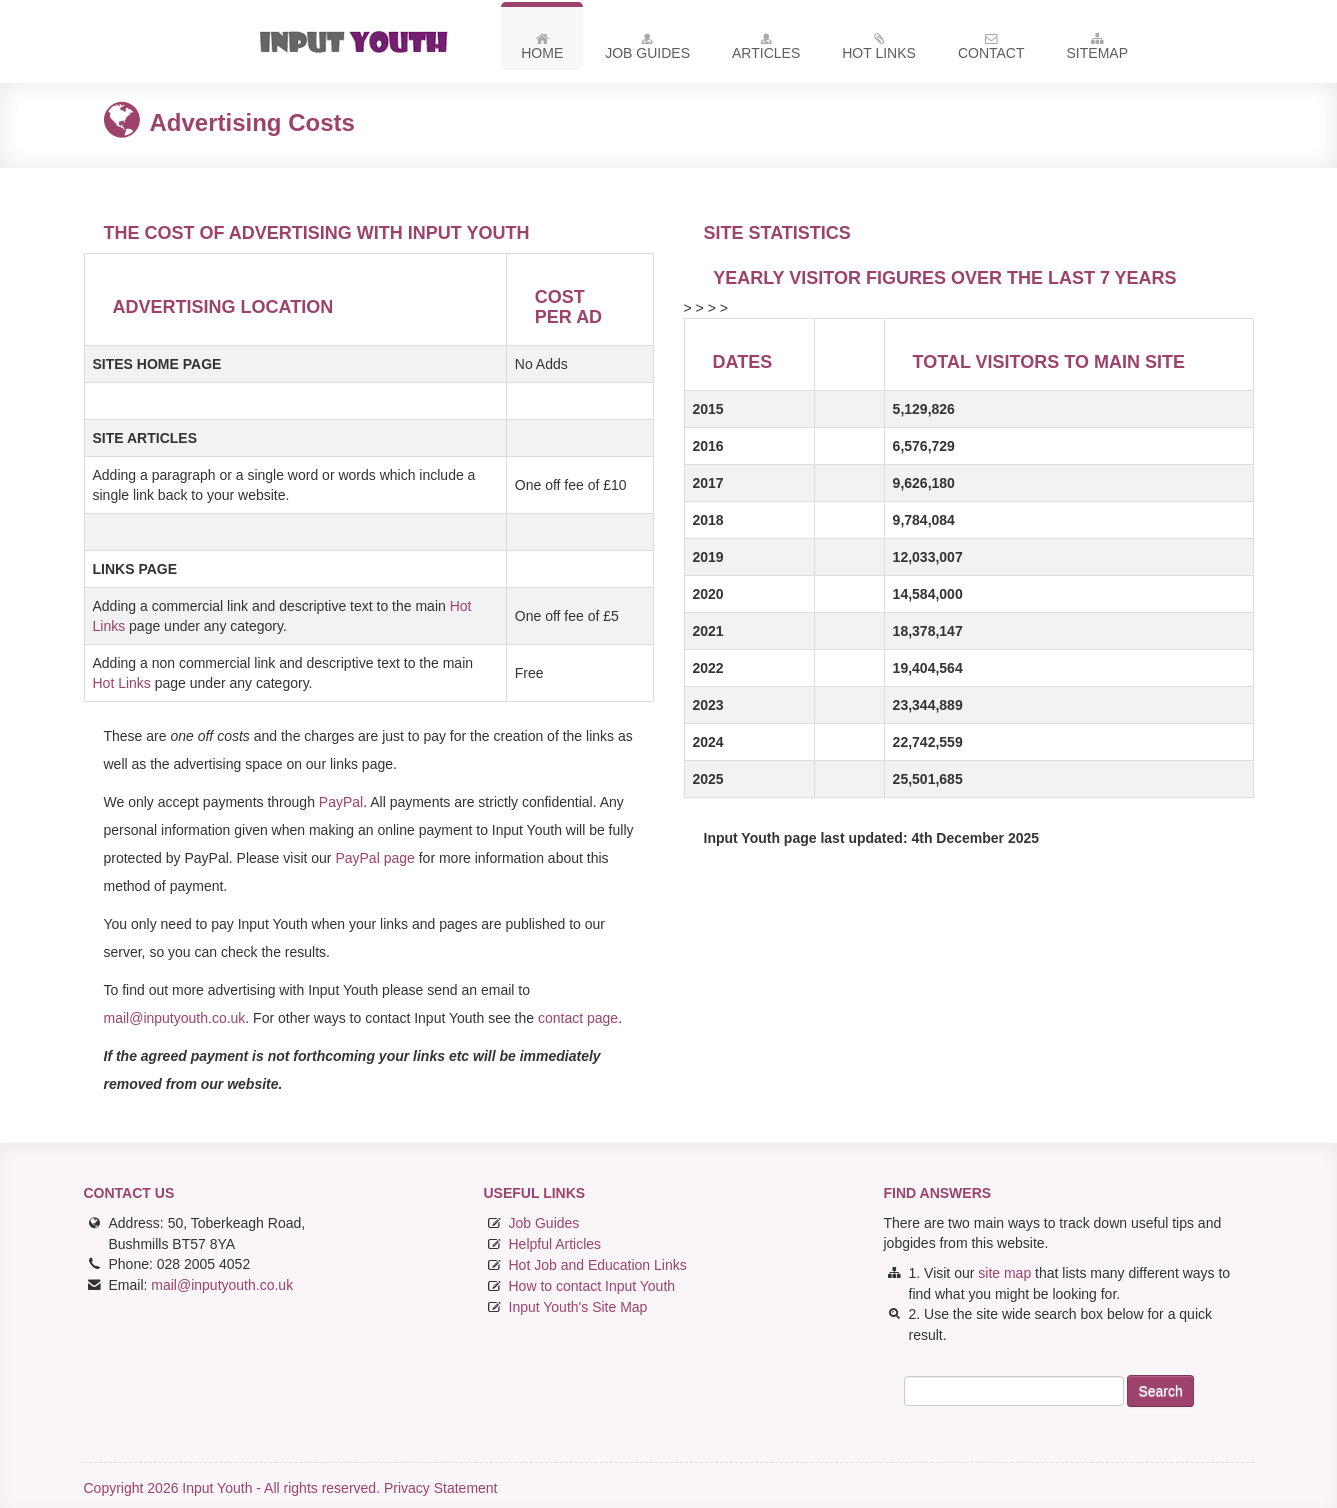 This screenshot has width=1337, height=1508. Describe the element at coordinates (374, 858) in the screenshot. I see `PayPal page` at that location.